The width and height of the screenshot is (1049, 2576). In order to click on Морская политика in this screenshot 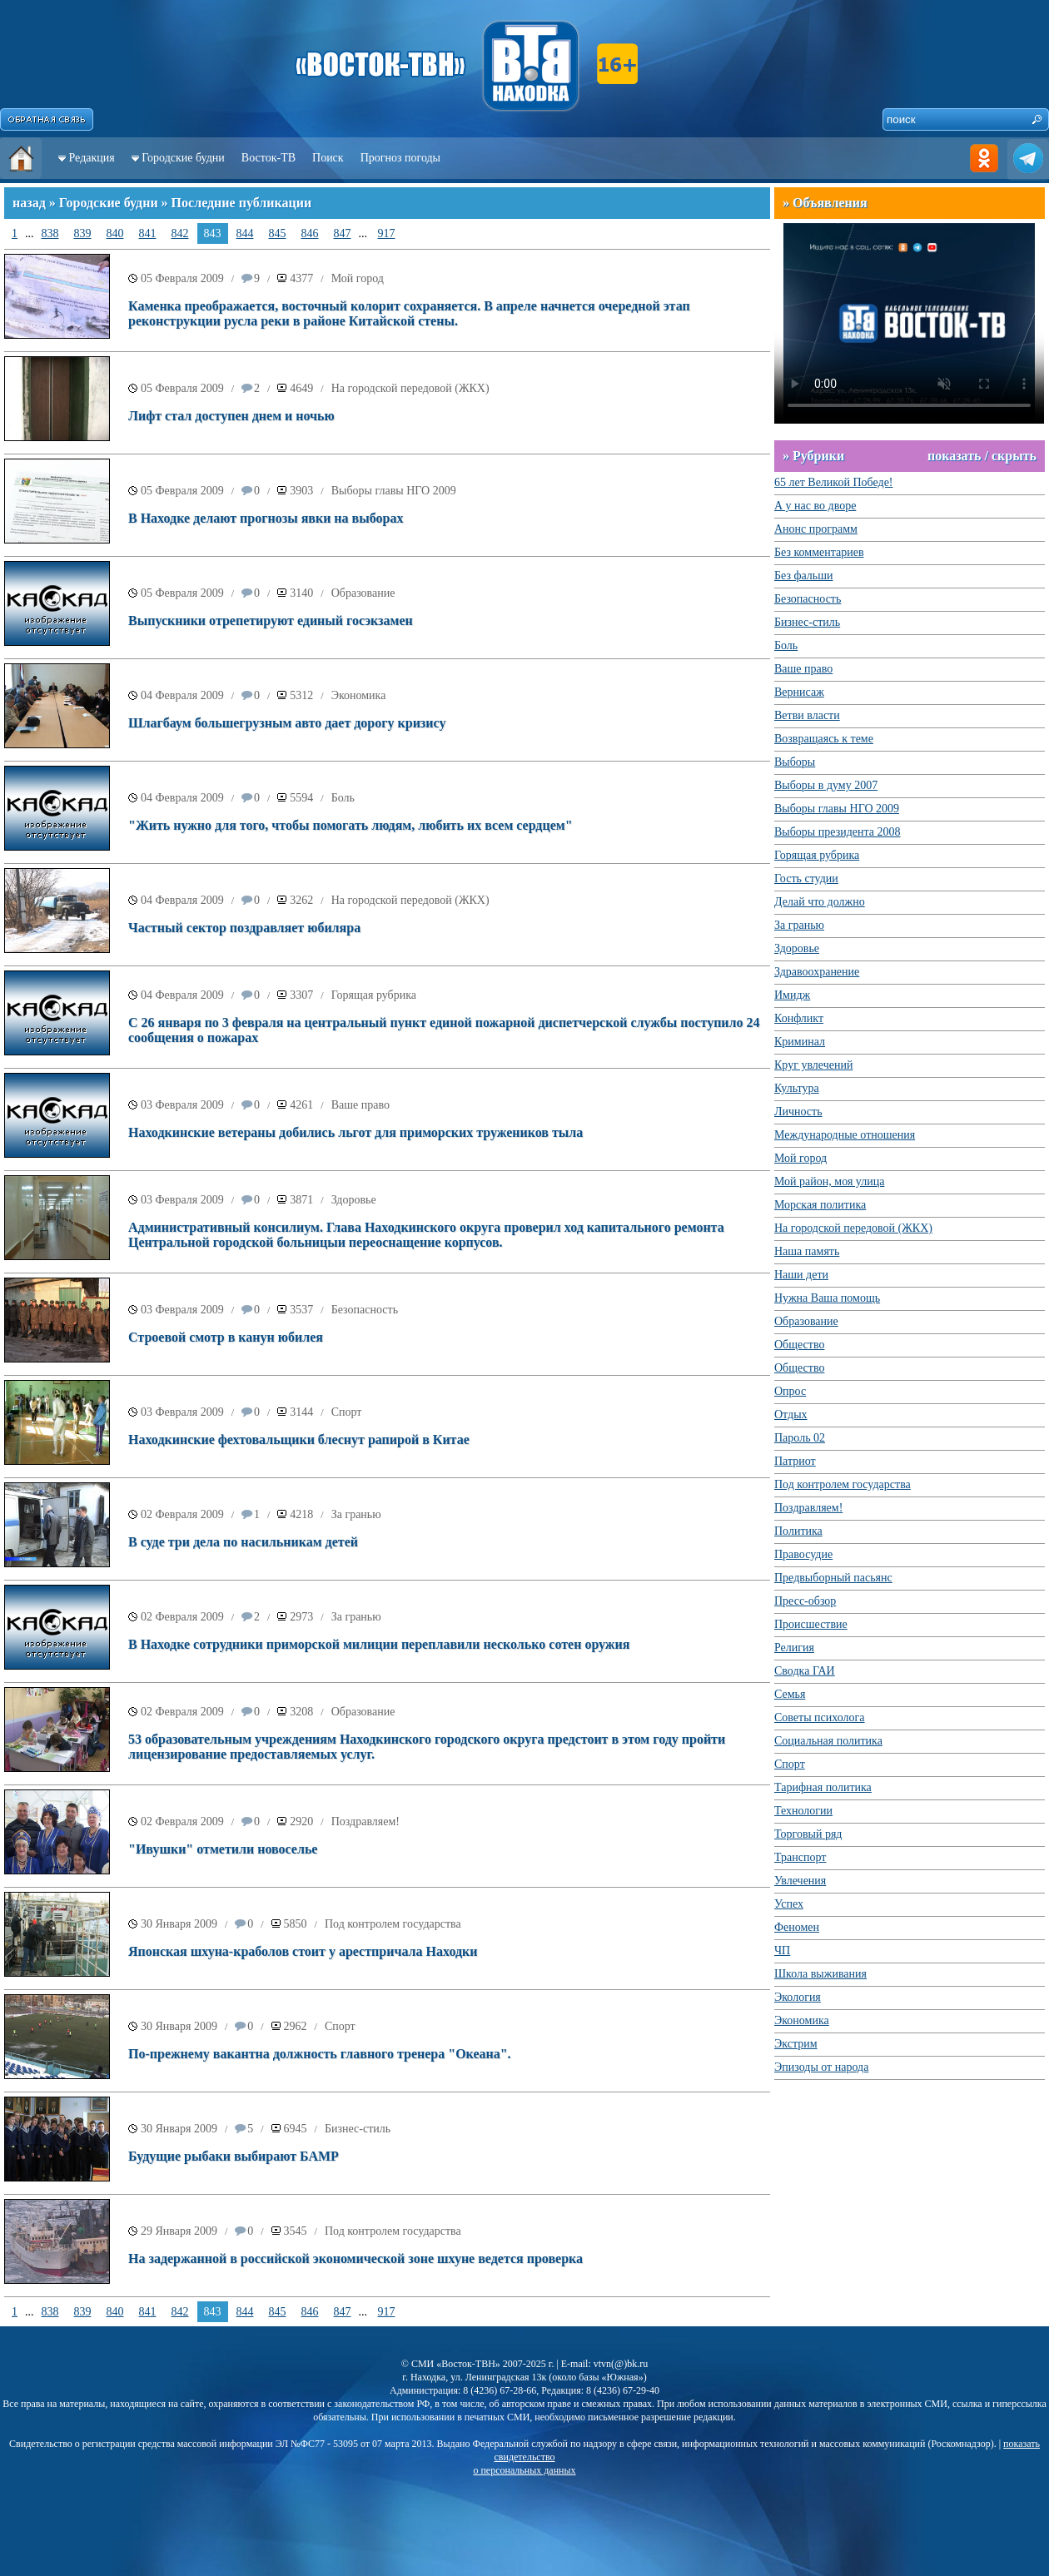, I will do `click(820, 1205)`.